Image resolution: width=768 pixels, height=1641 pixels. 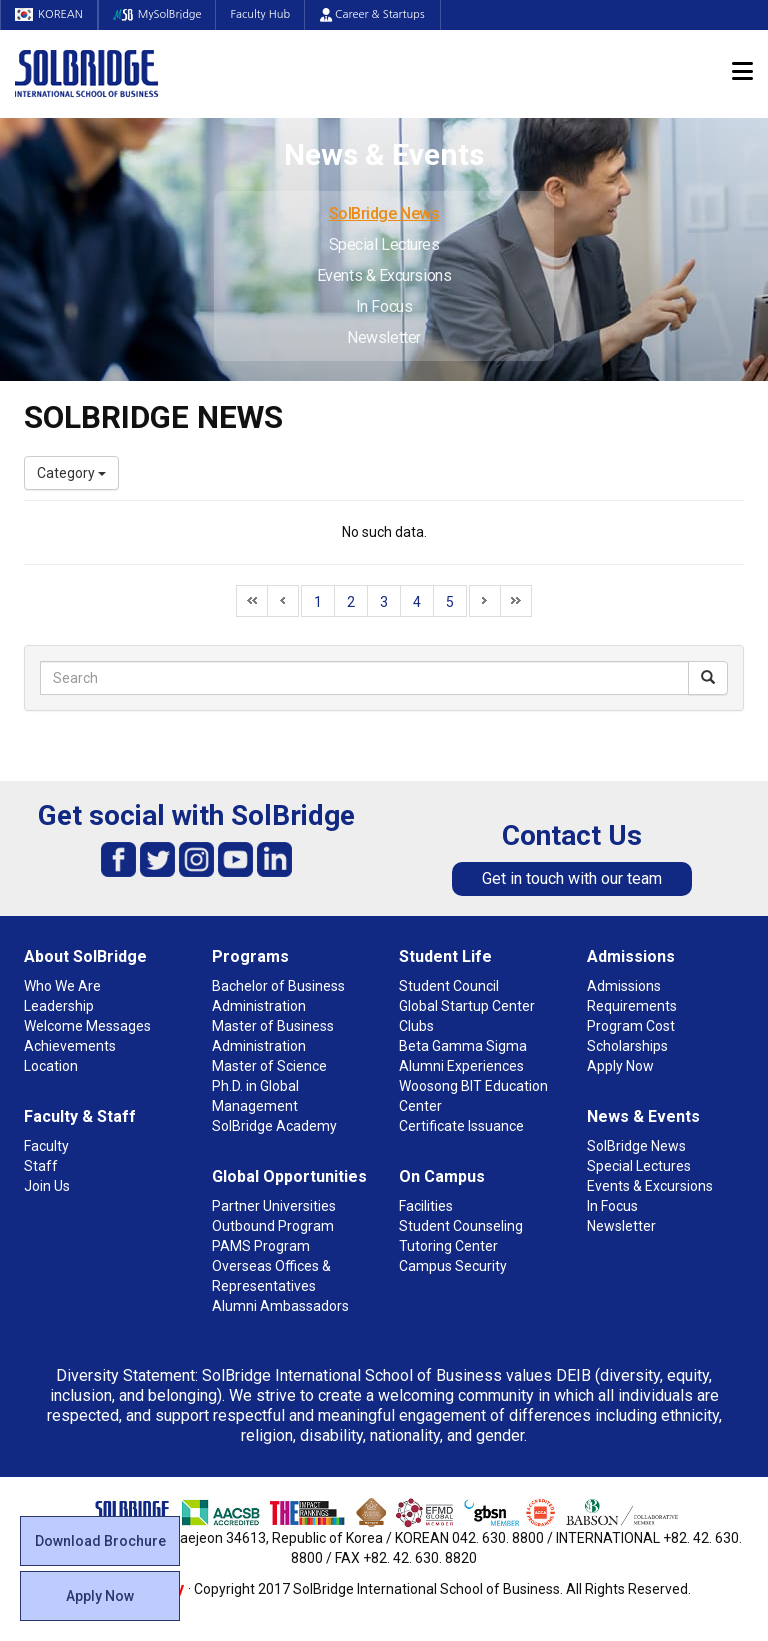 What do you see at coordinates (631, 956) in the screenshot?
I see `Admissions` at bounding box center [631, 956].